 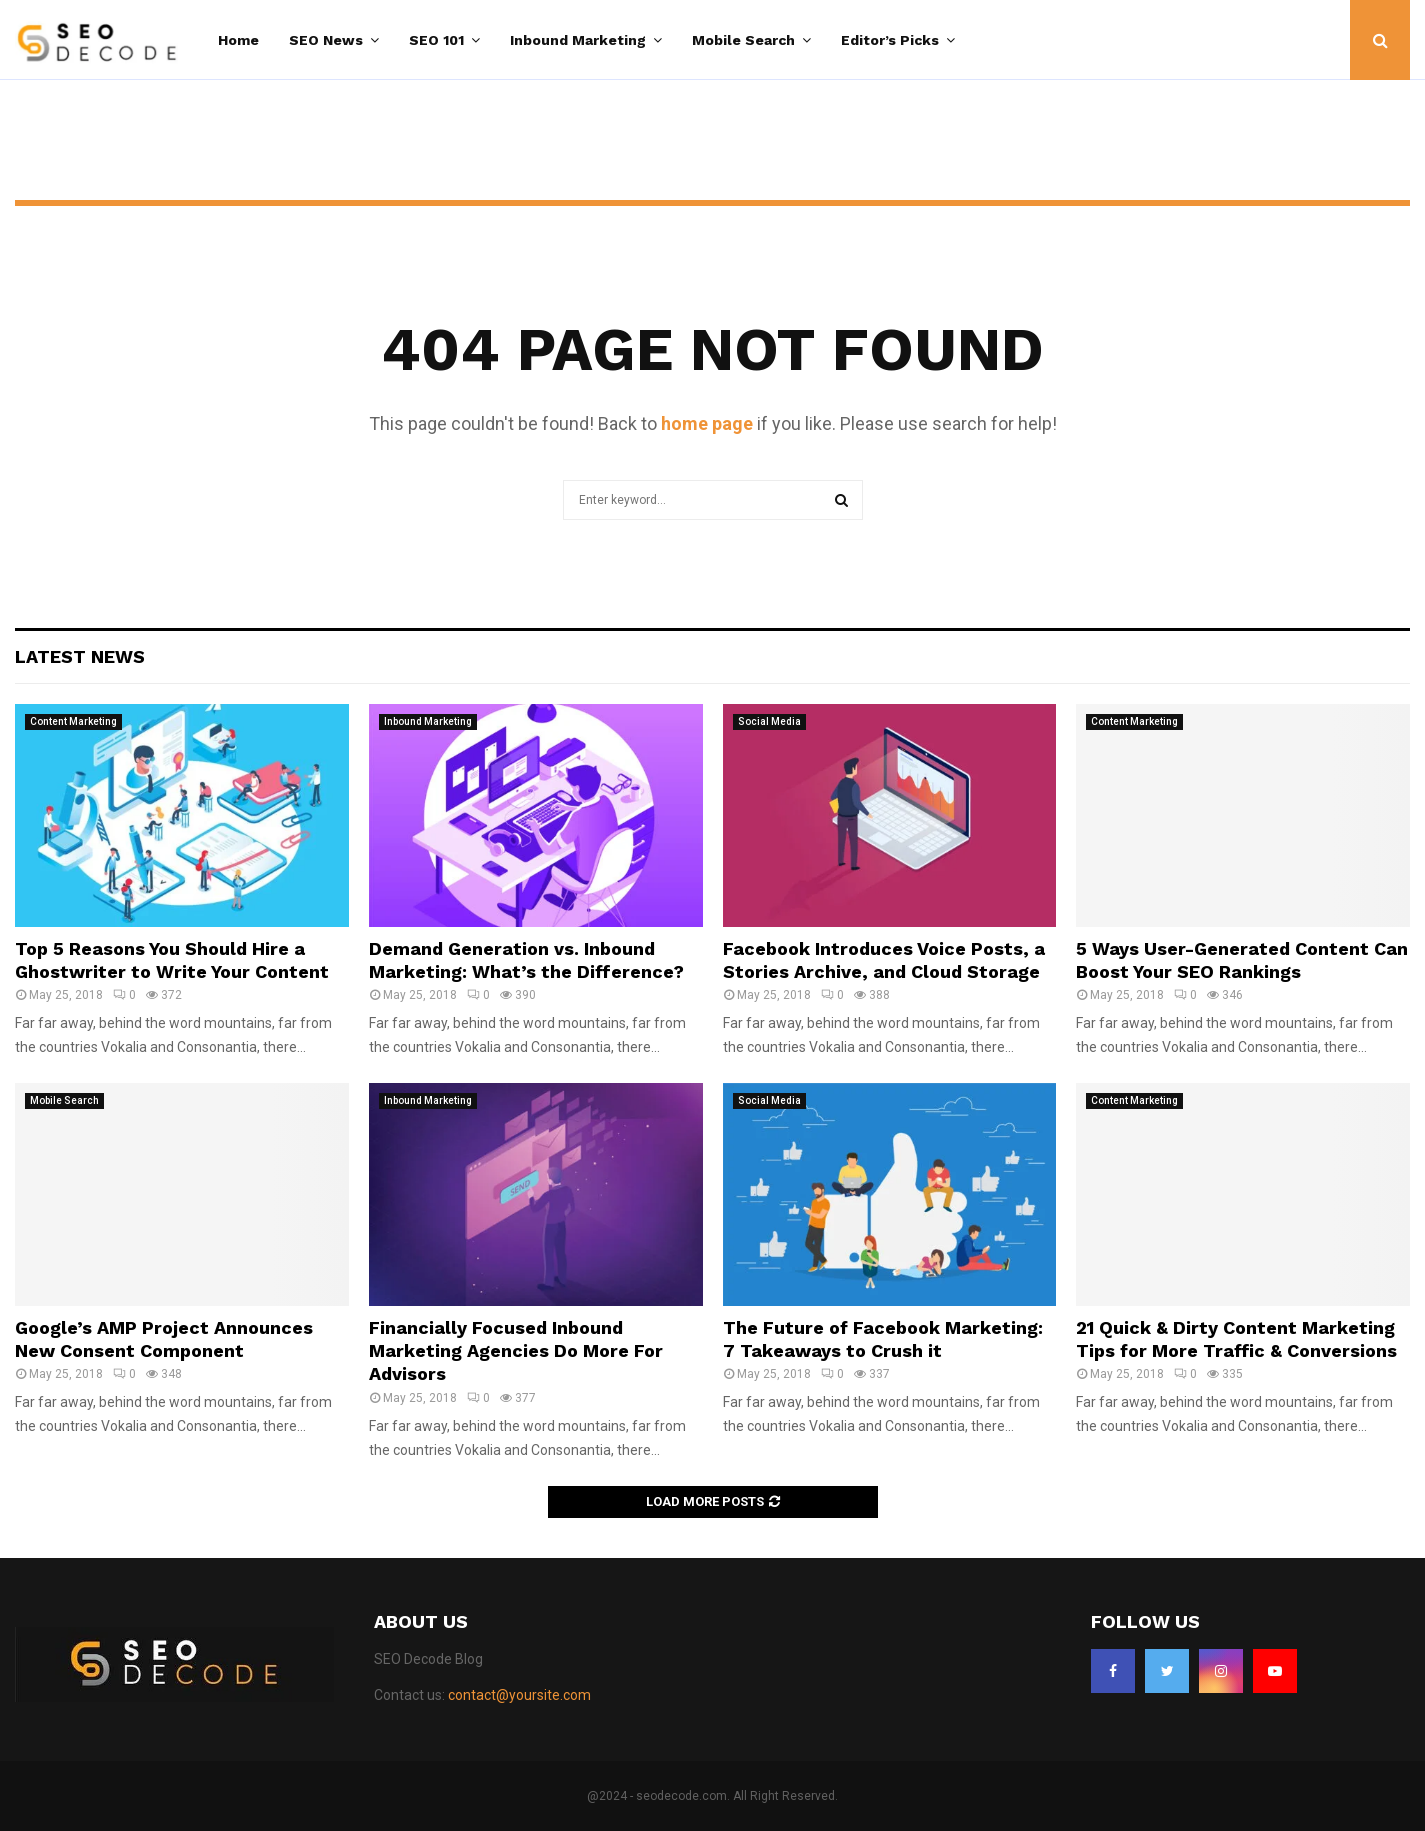 What do you see at coordinates (743, 40) in the screenshot?
I see `Mobile Search` at bounding box center [743, 40].